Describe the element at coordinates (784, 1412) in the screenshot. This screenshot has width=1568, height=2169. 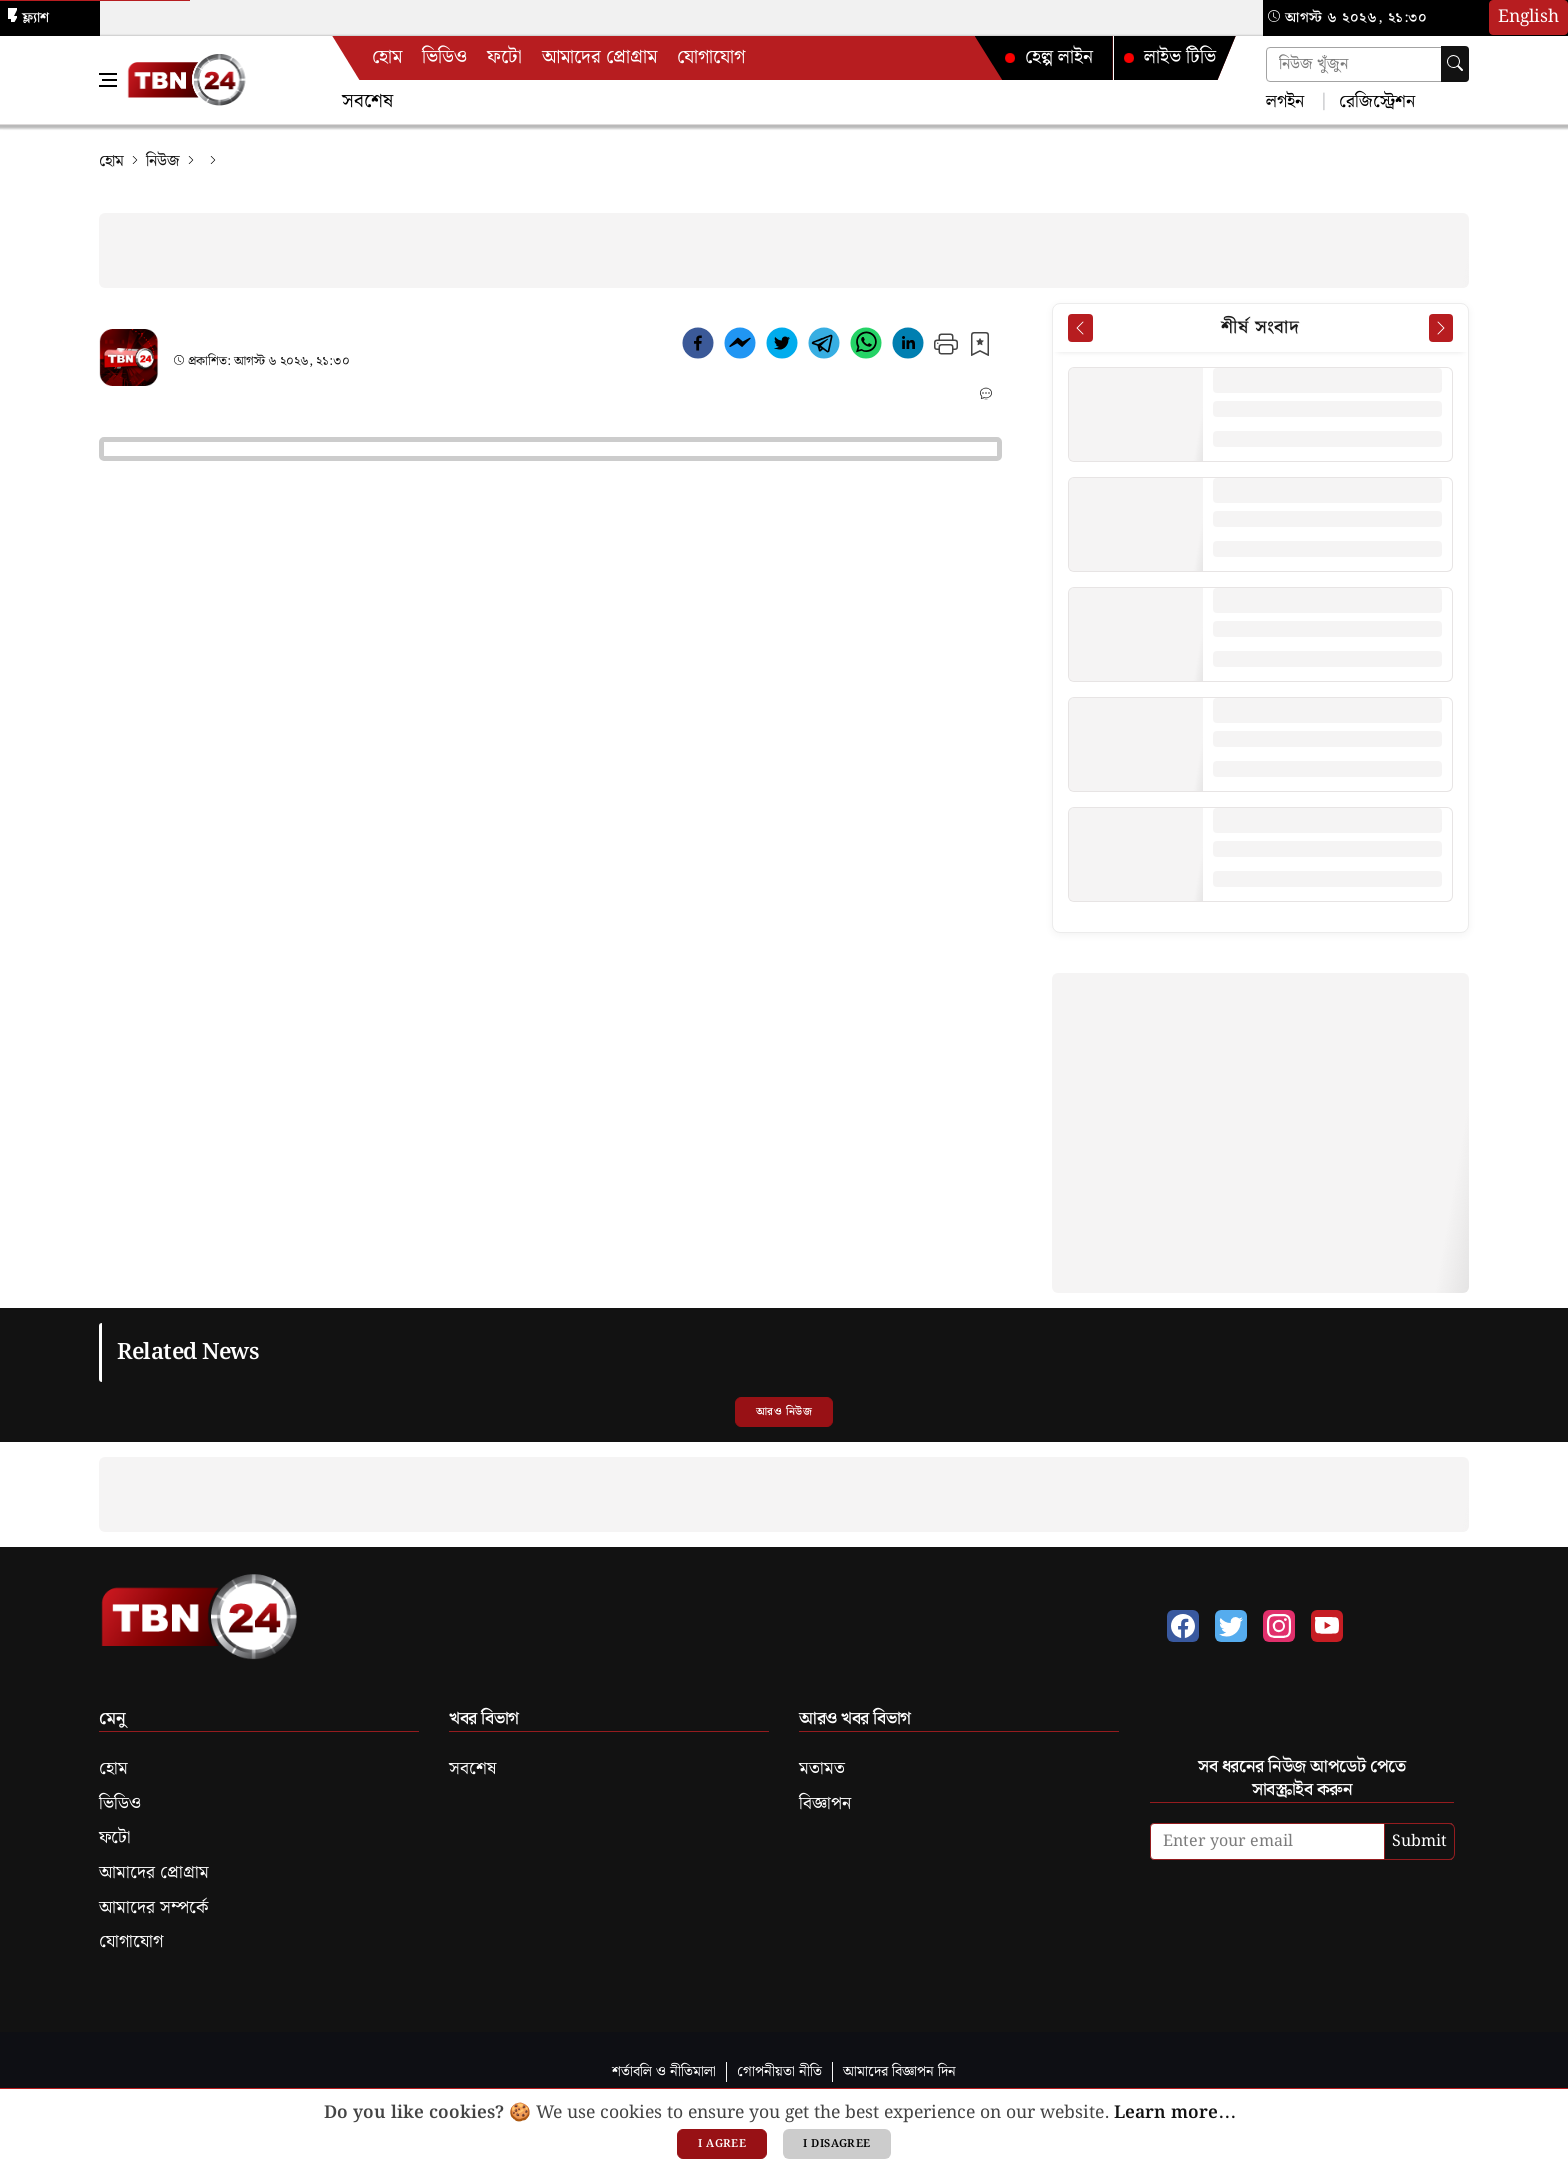
I see `আরও নিউজ` at that location.